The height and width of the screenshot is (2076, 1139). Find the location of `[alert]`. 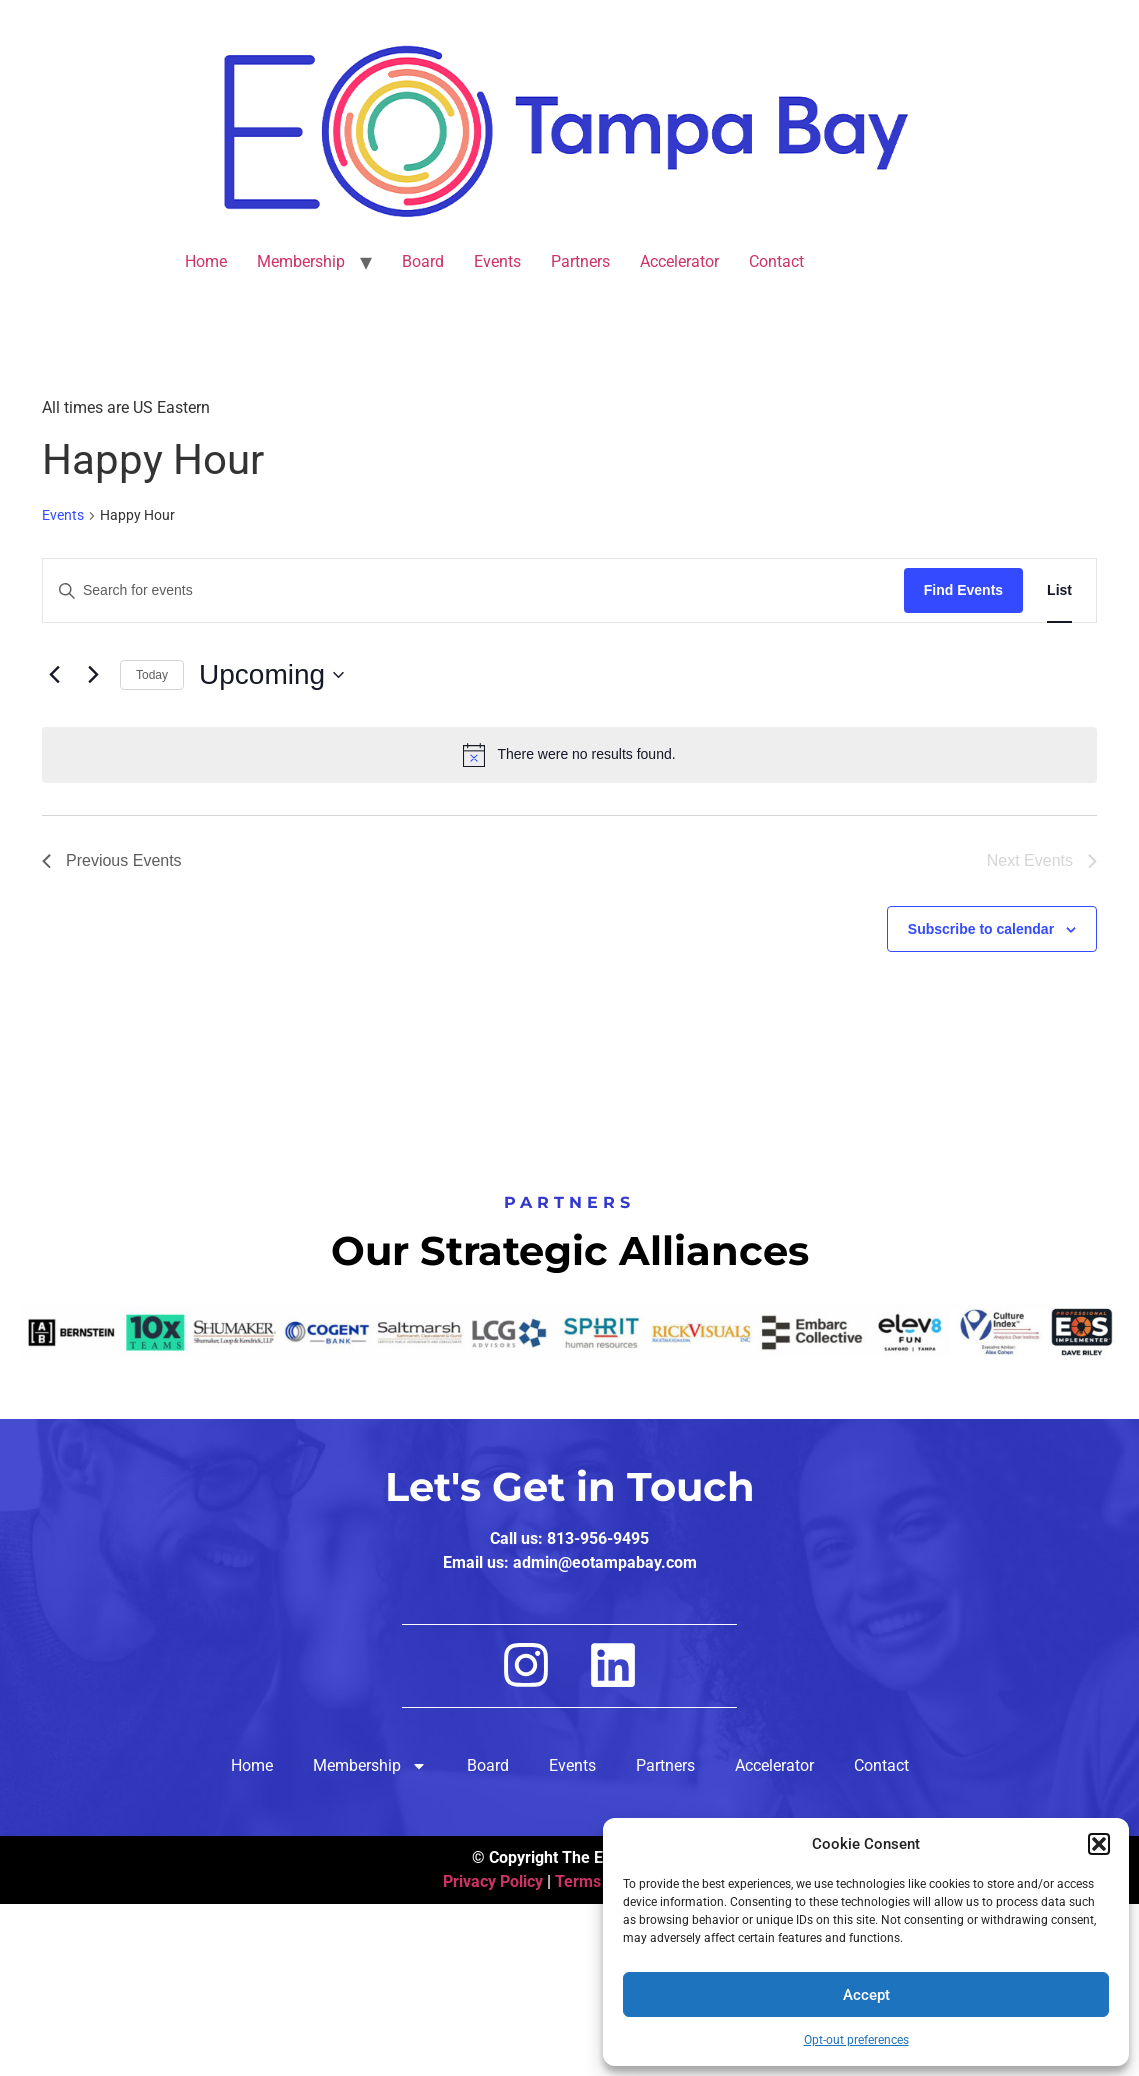

[alert] is located at coordinates (569, 755).